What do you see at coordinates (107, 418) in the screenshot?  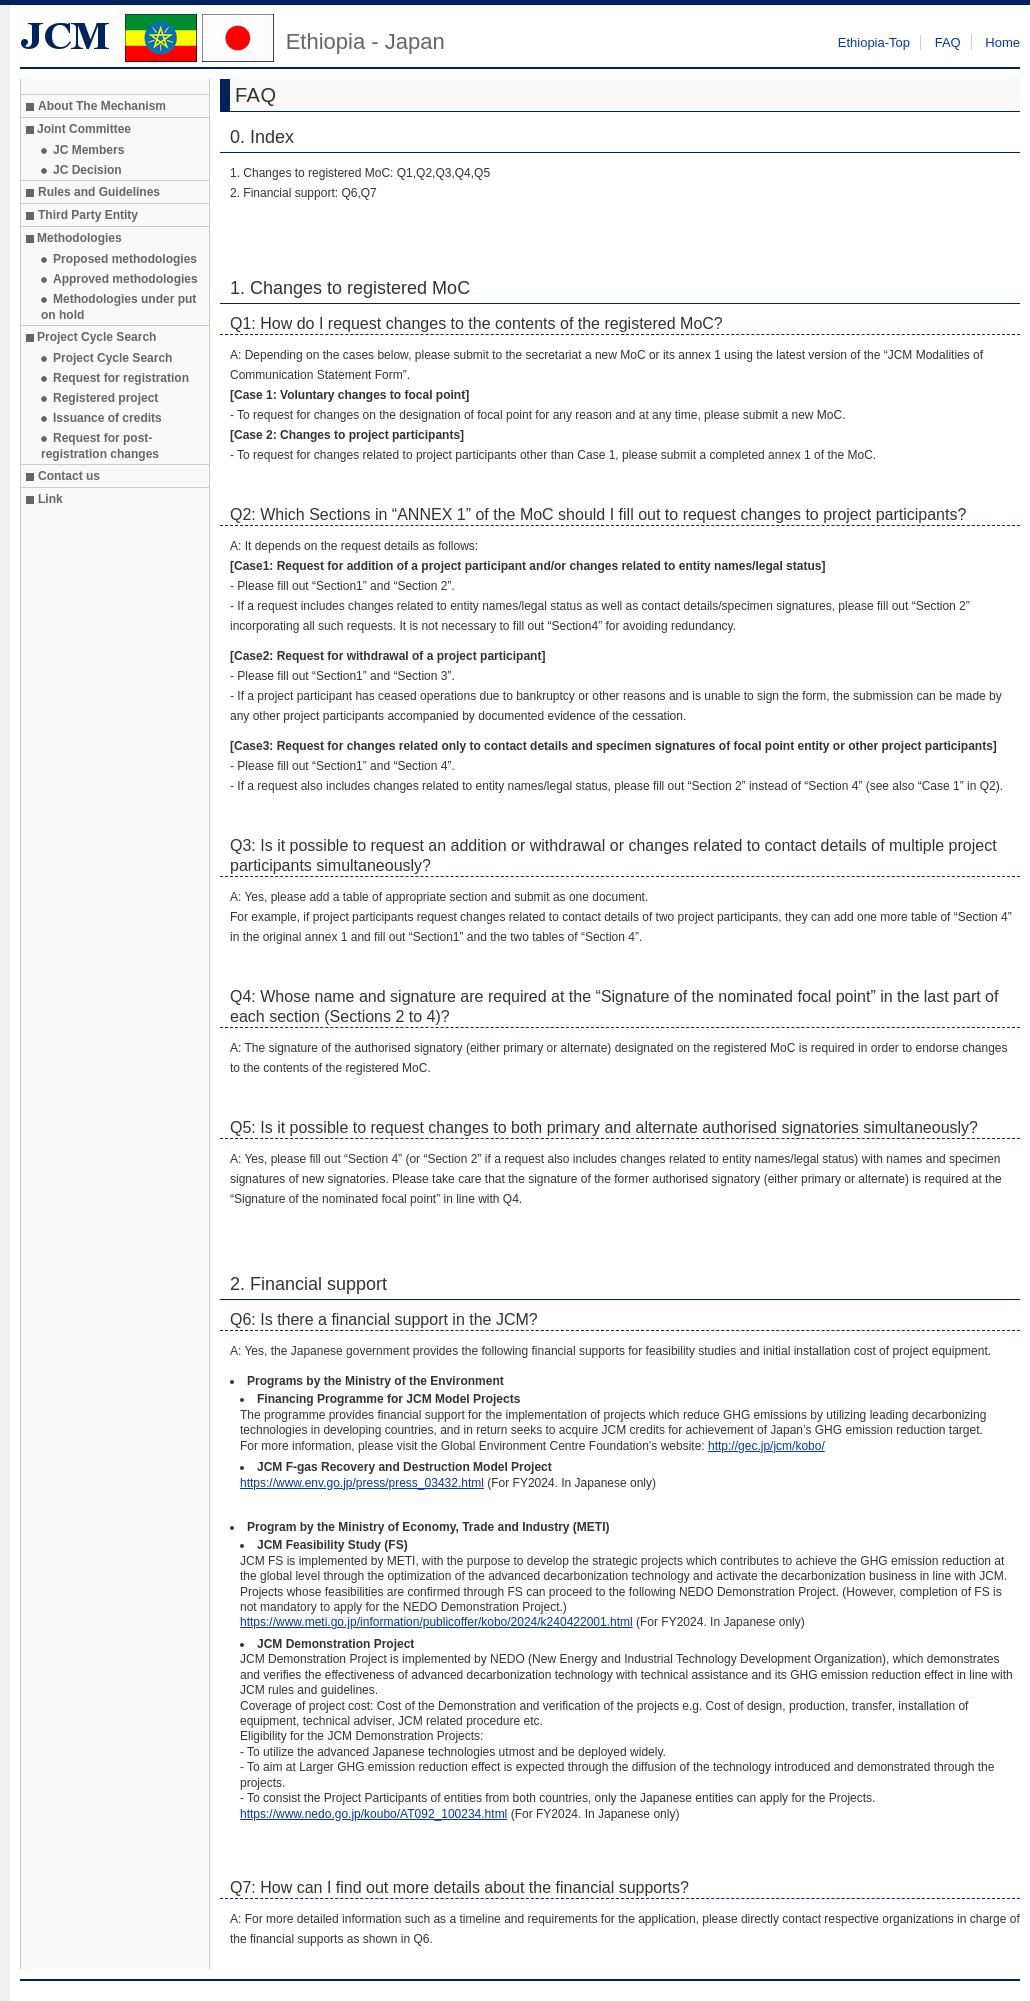 I see `Issuance of credits` at bounding box center [107, 418].